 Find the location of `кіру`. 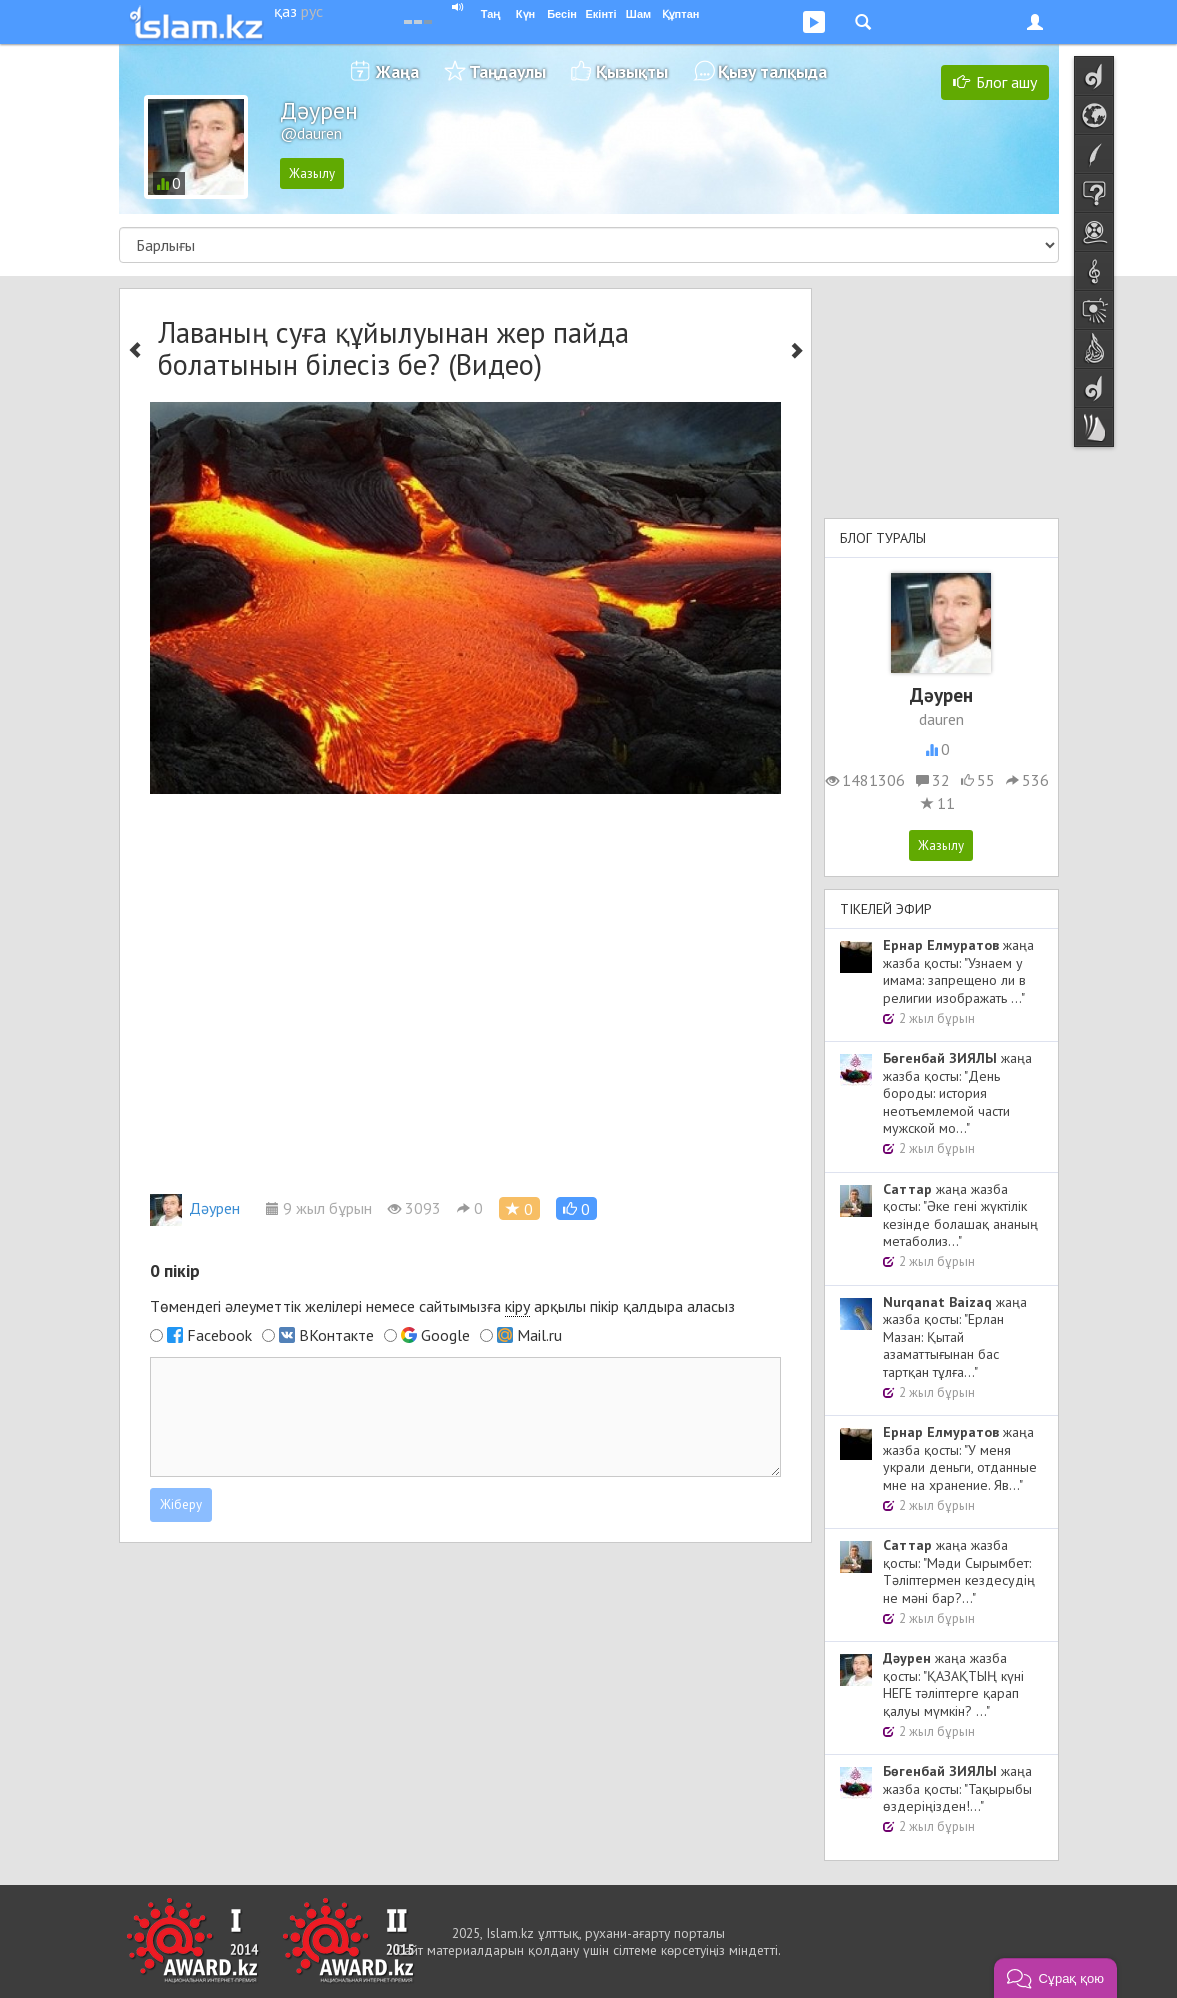

кіру is located at coordinates (517, 1306).